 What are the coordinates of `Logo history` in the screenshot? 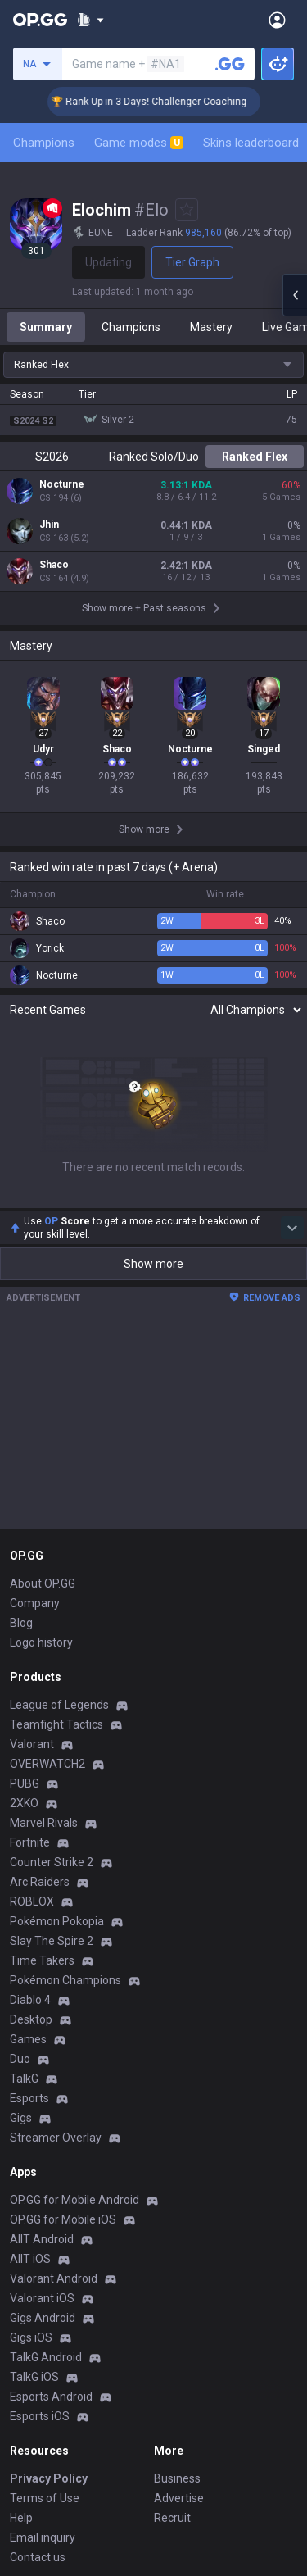 It's located at (41, 1642).